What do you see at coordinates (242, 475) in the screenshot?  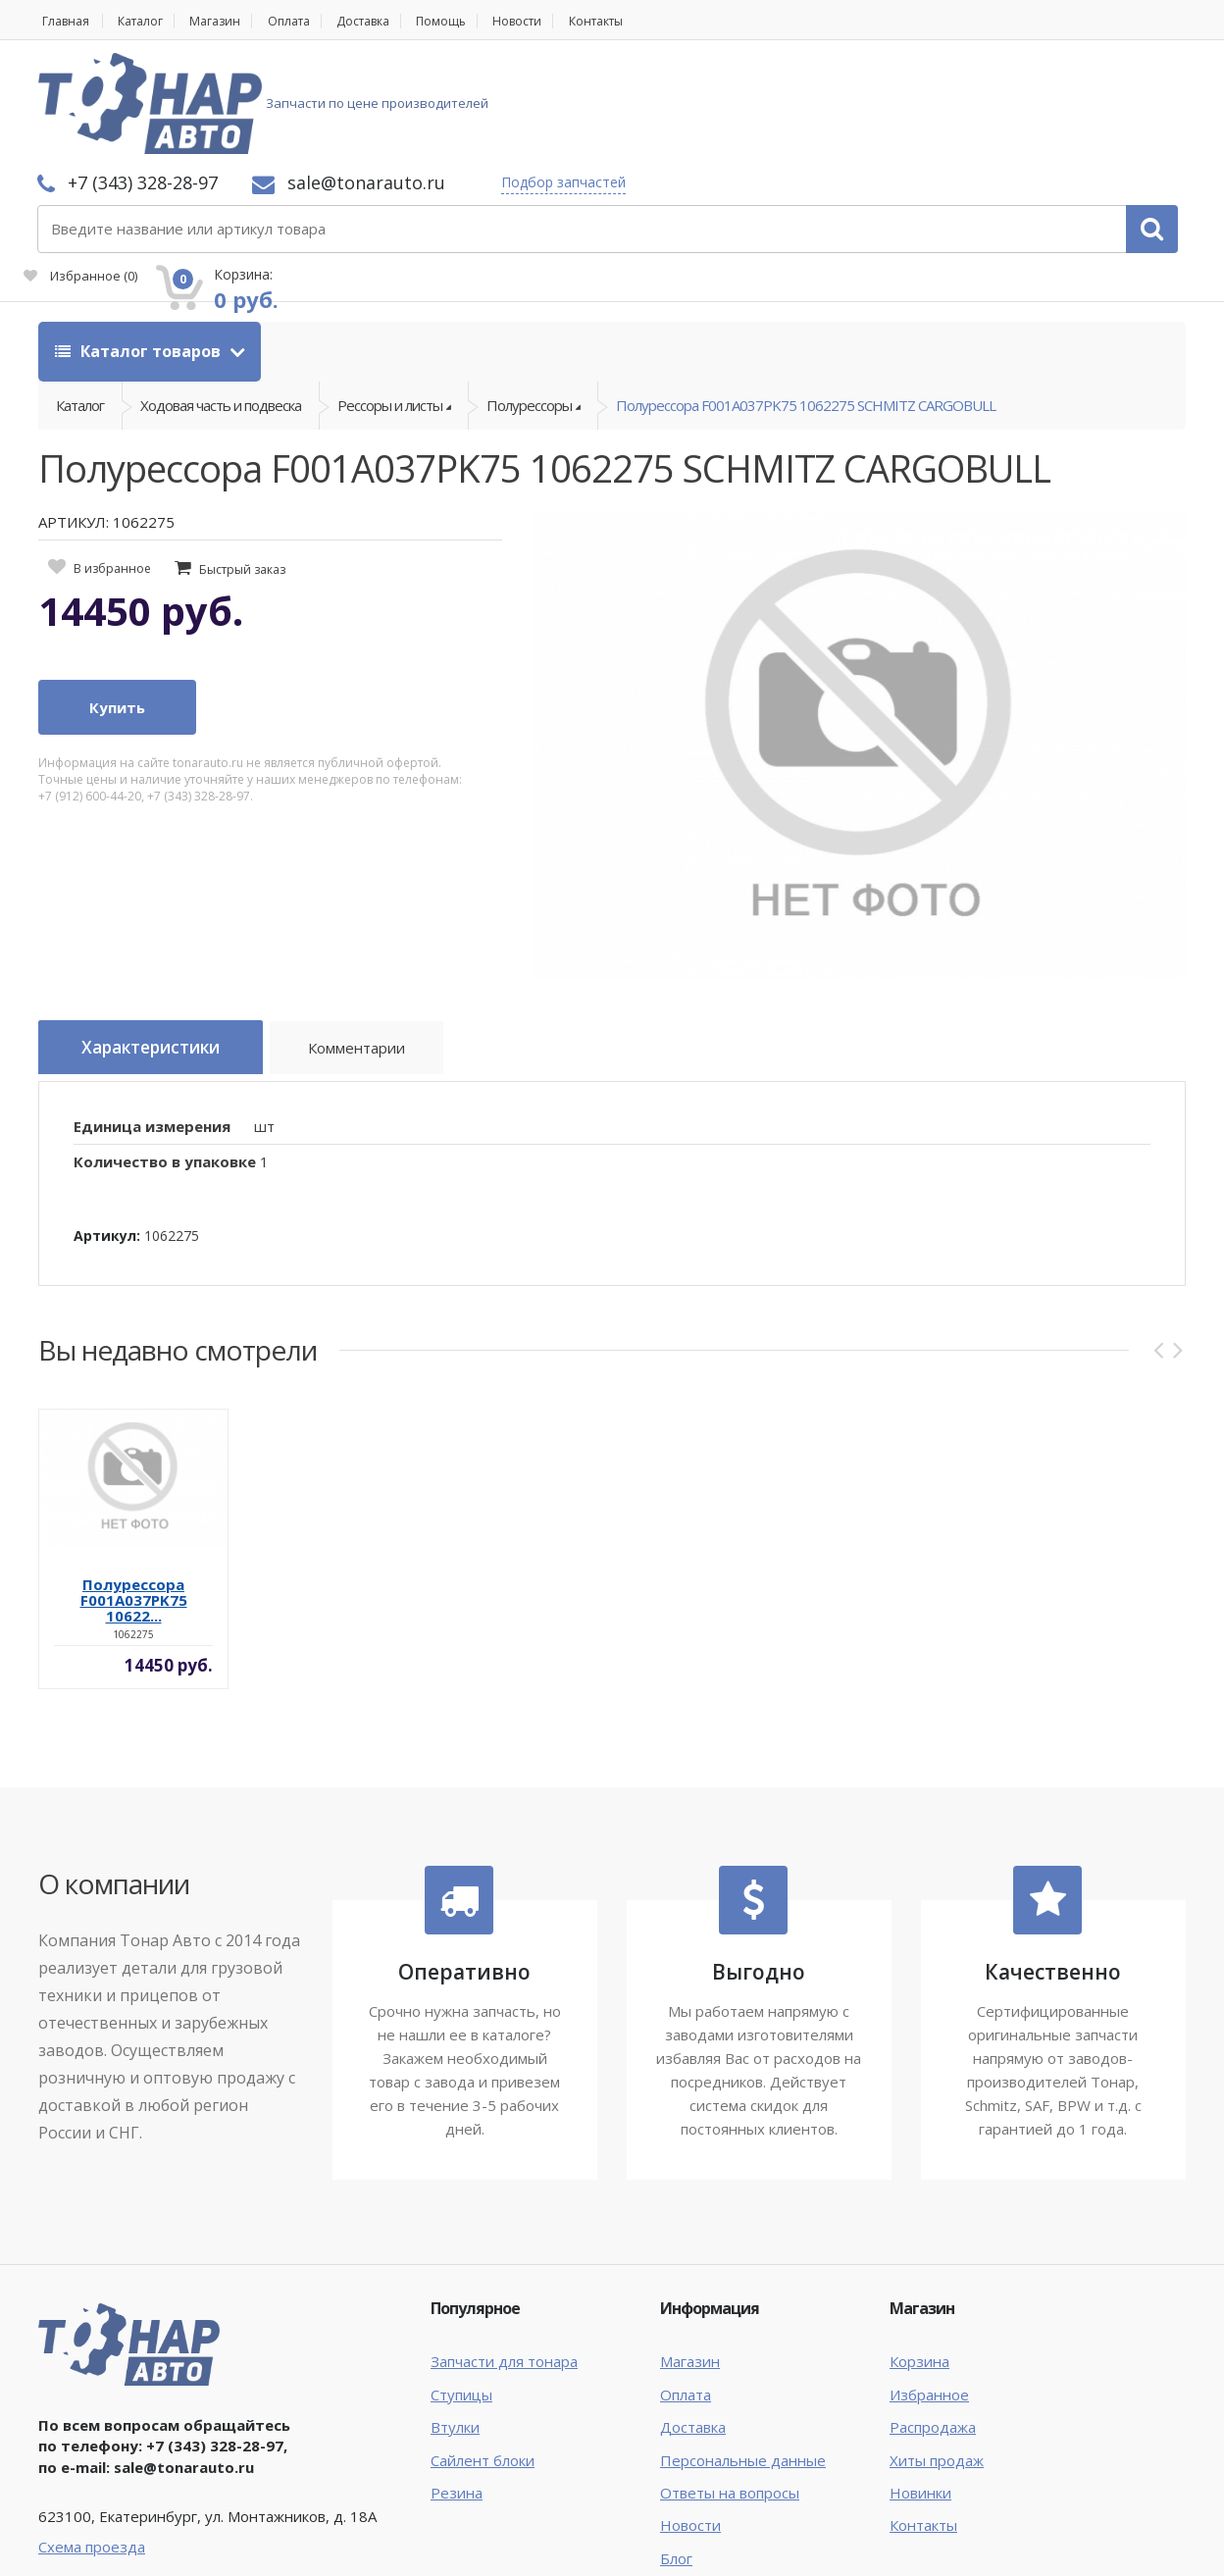 I see `Быстрый заказ` at bounding box center [242, 475].